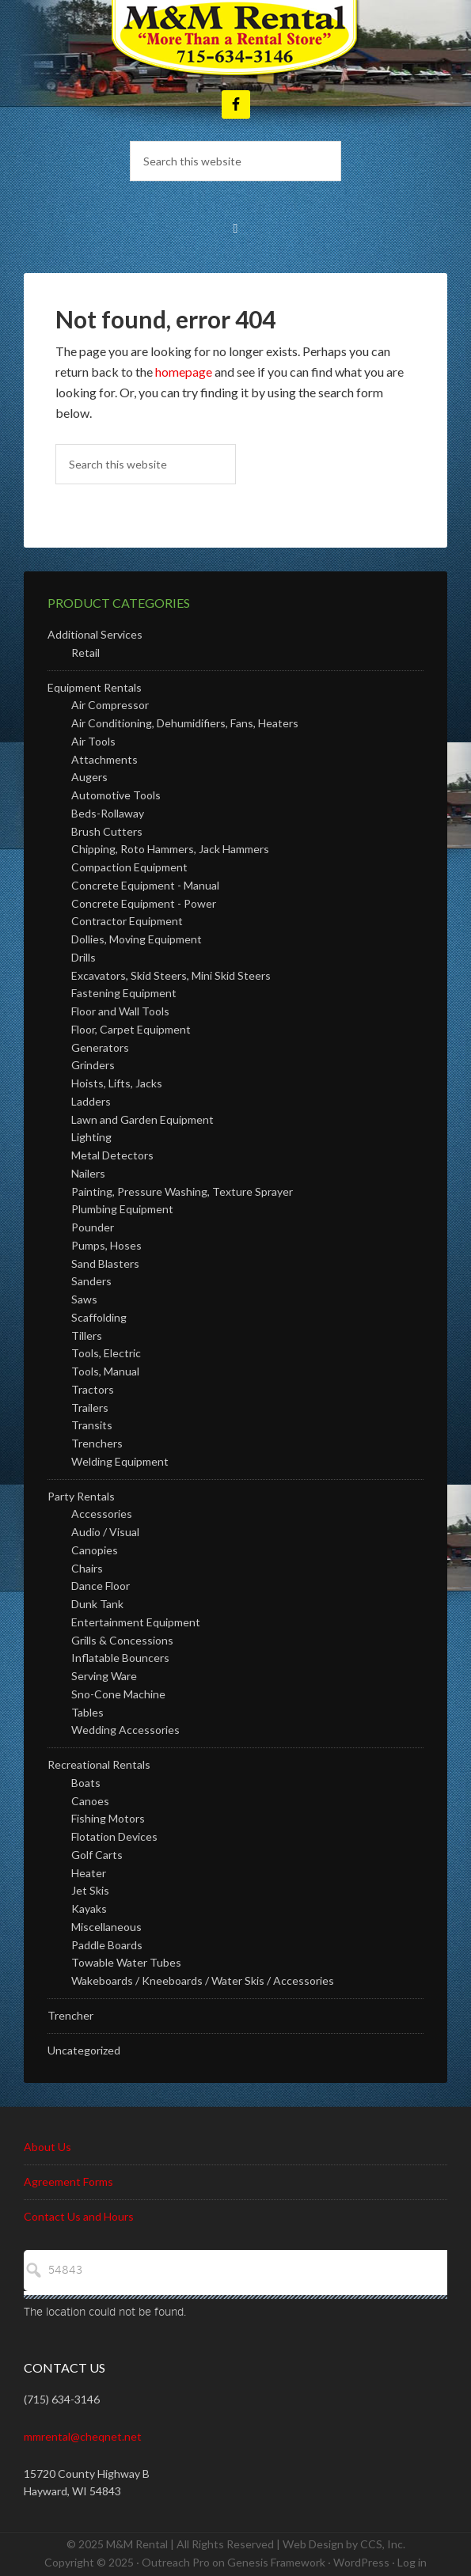  Describe the element at coordinates (105, 1531) in the screenshot. I see `Audio / Visual` at that location.